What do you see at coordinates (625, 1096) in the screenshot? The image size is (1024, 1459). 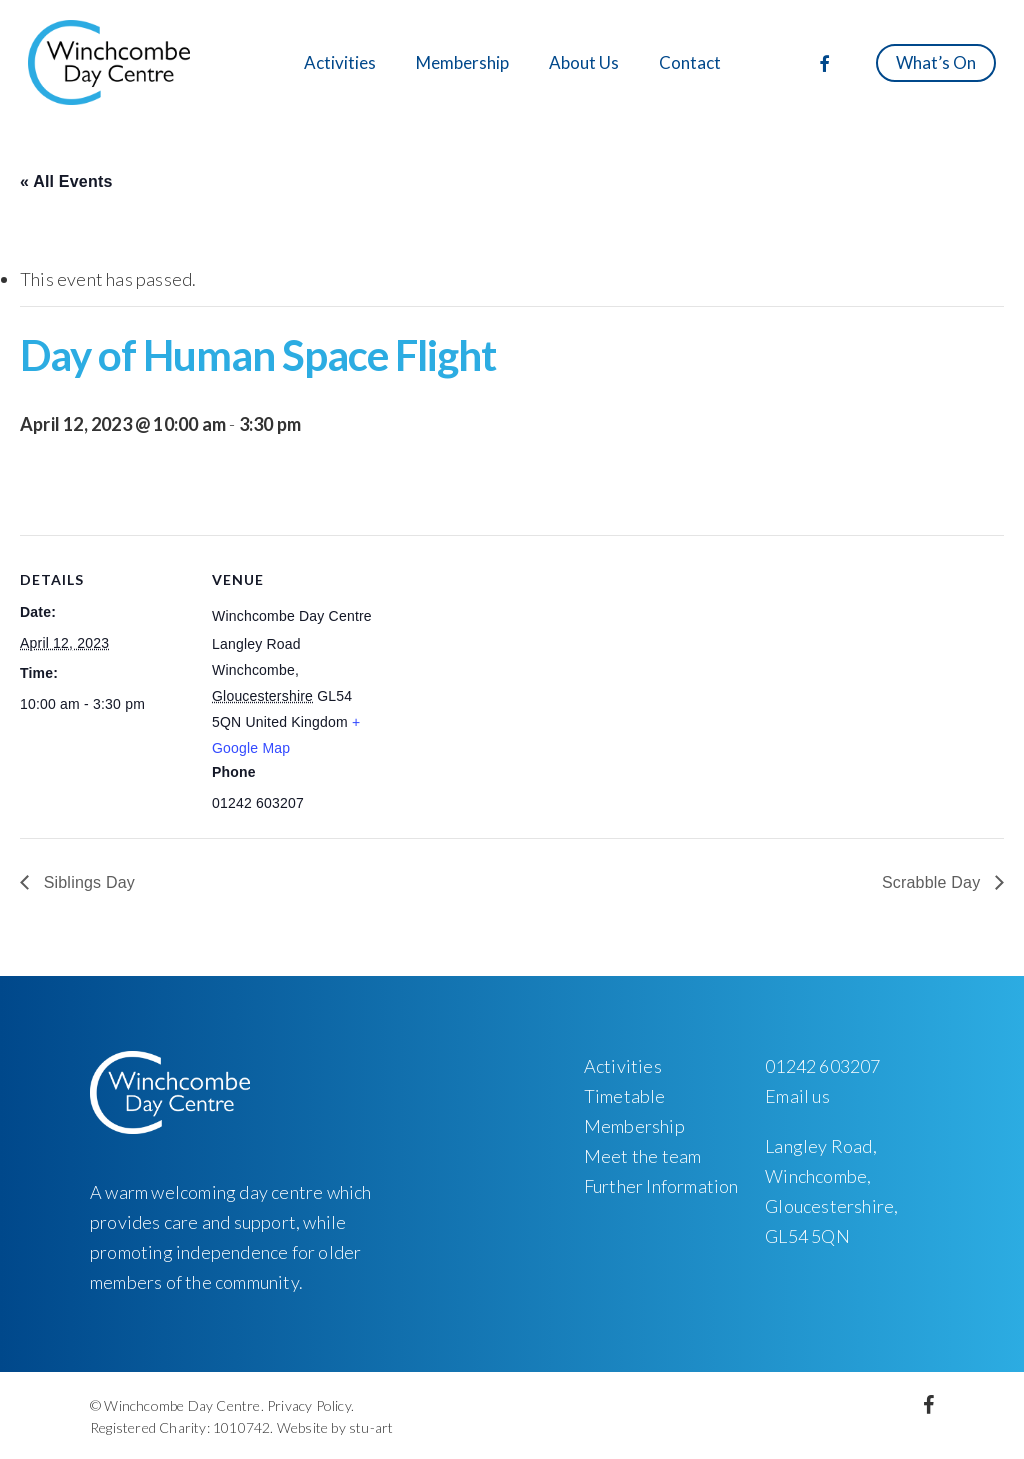 I see `Timetable` at bounding box center [625, 1096].